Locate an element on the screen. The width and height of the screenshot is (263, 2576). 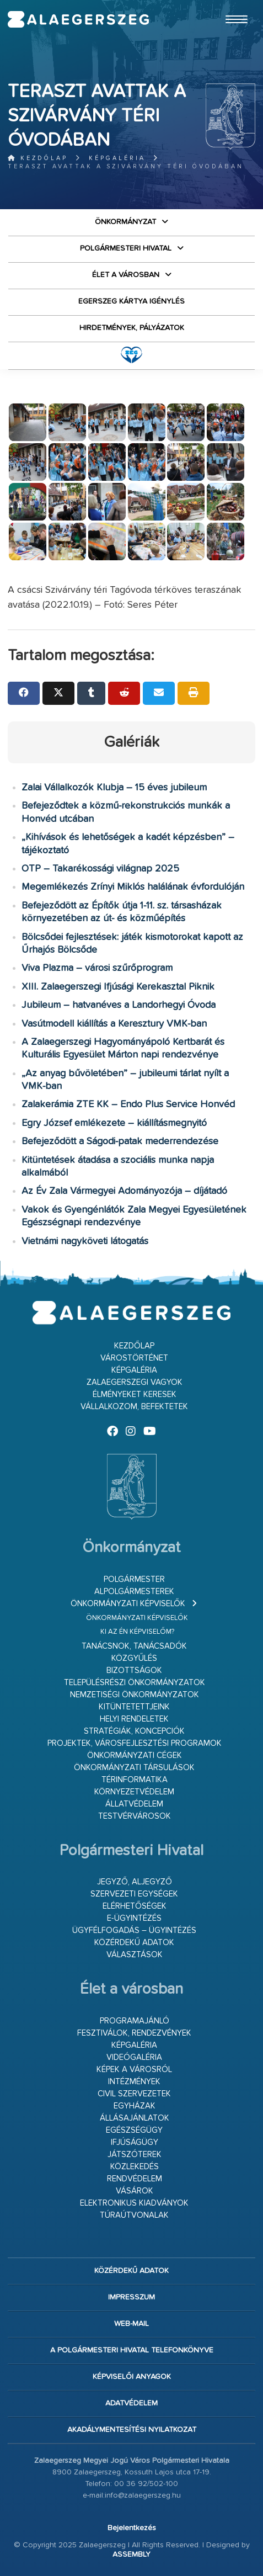
Játszóterek is located at coordinates (135, 2154).